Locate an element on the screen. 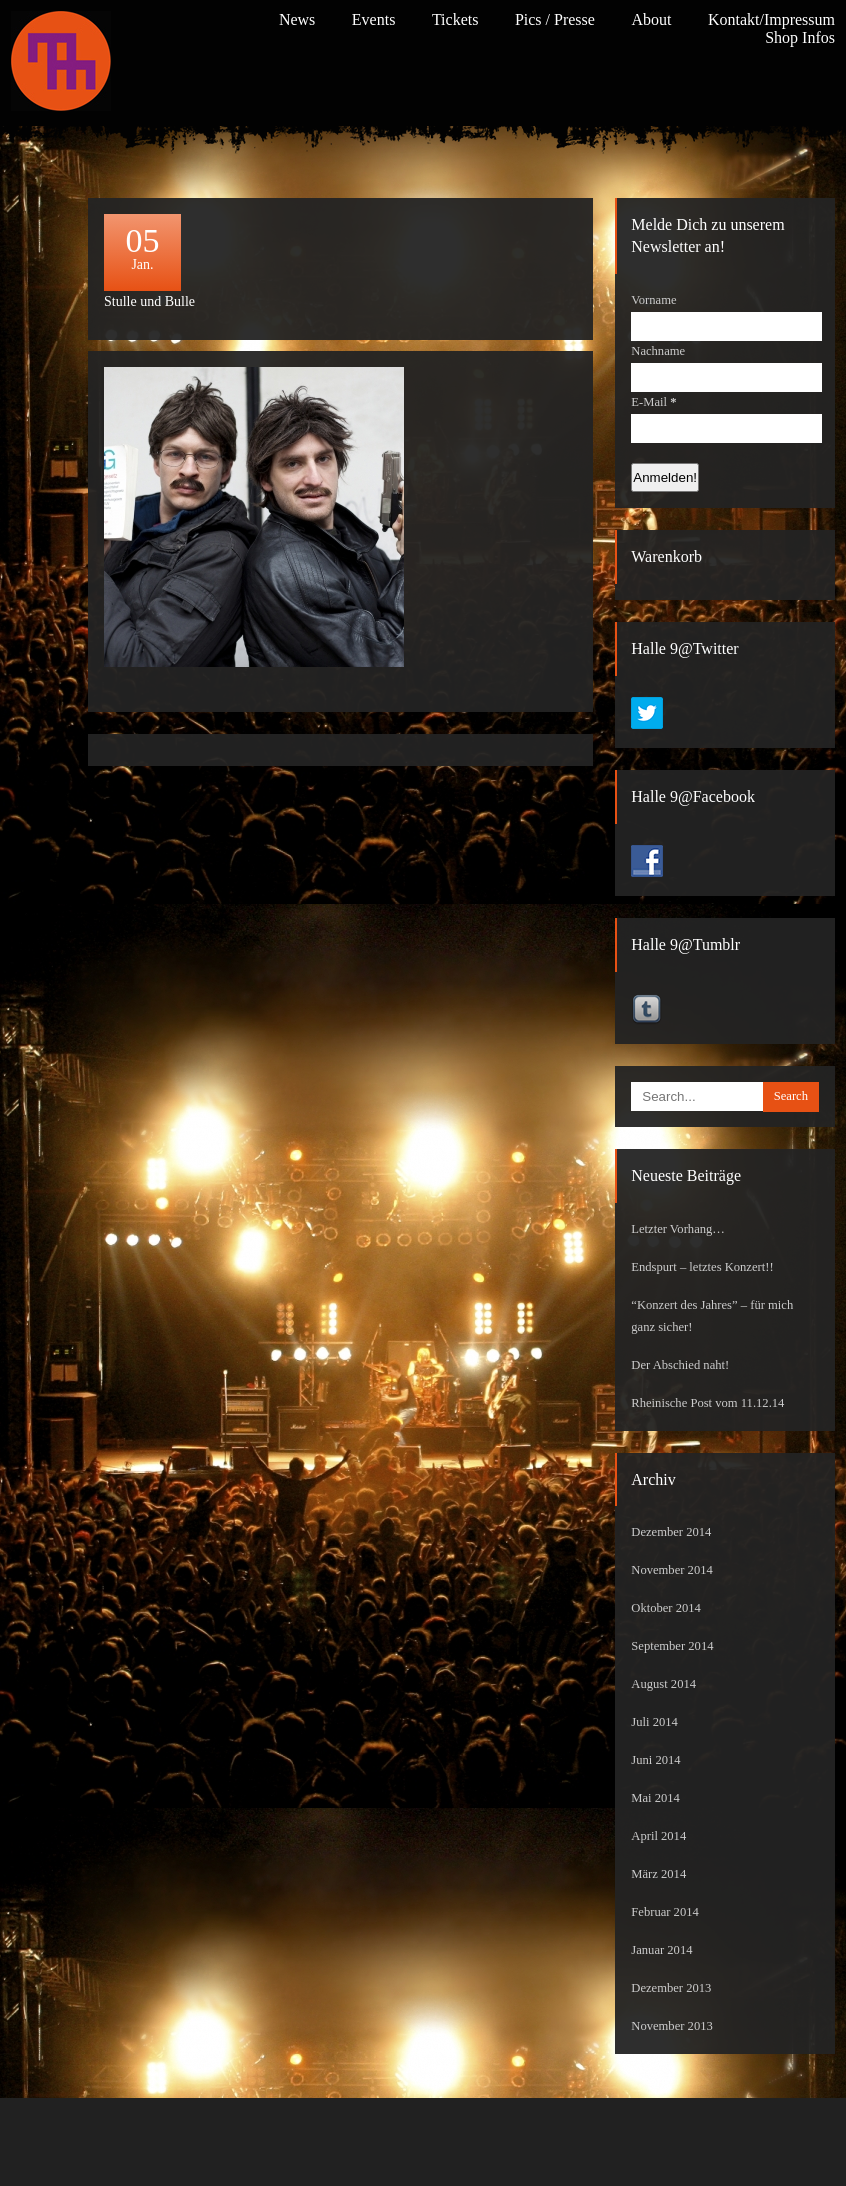  Oktober 2014 is located at coordinates (666, 1608).